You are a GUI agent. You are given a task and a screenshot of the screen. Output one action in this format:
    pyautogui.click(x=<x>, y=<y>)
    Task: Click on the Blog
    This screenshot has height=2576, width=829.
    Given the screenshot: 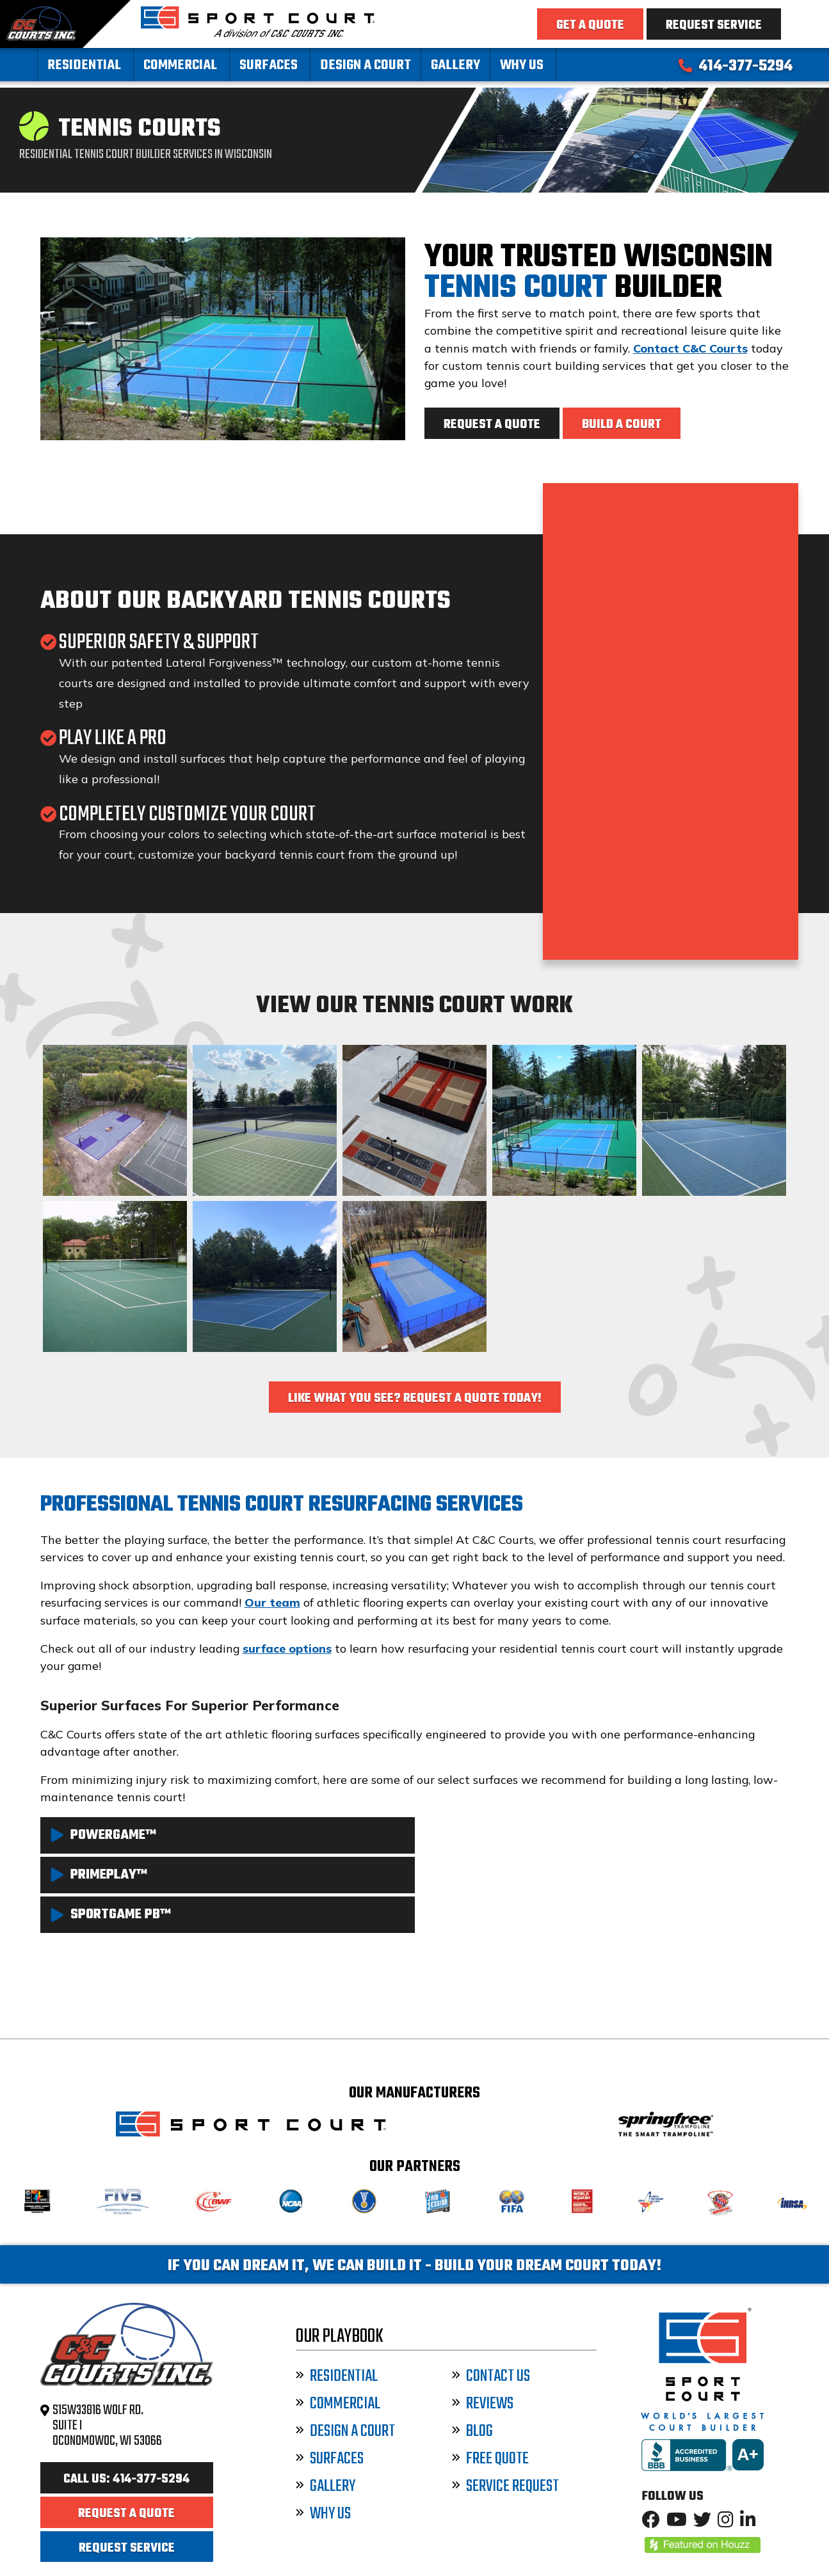 What is the action you would take?
    pyautogui.click(x=472, y=2432)
    